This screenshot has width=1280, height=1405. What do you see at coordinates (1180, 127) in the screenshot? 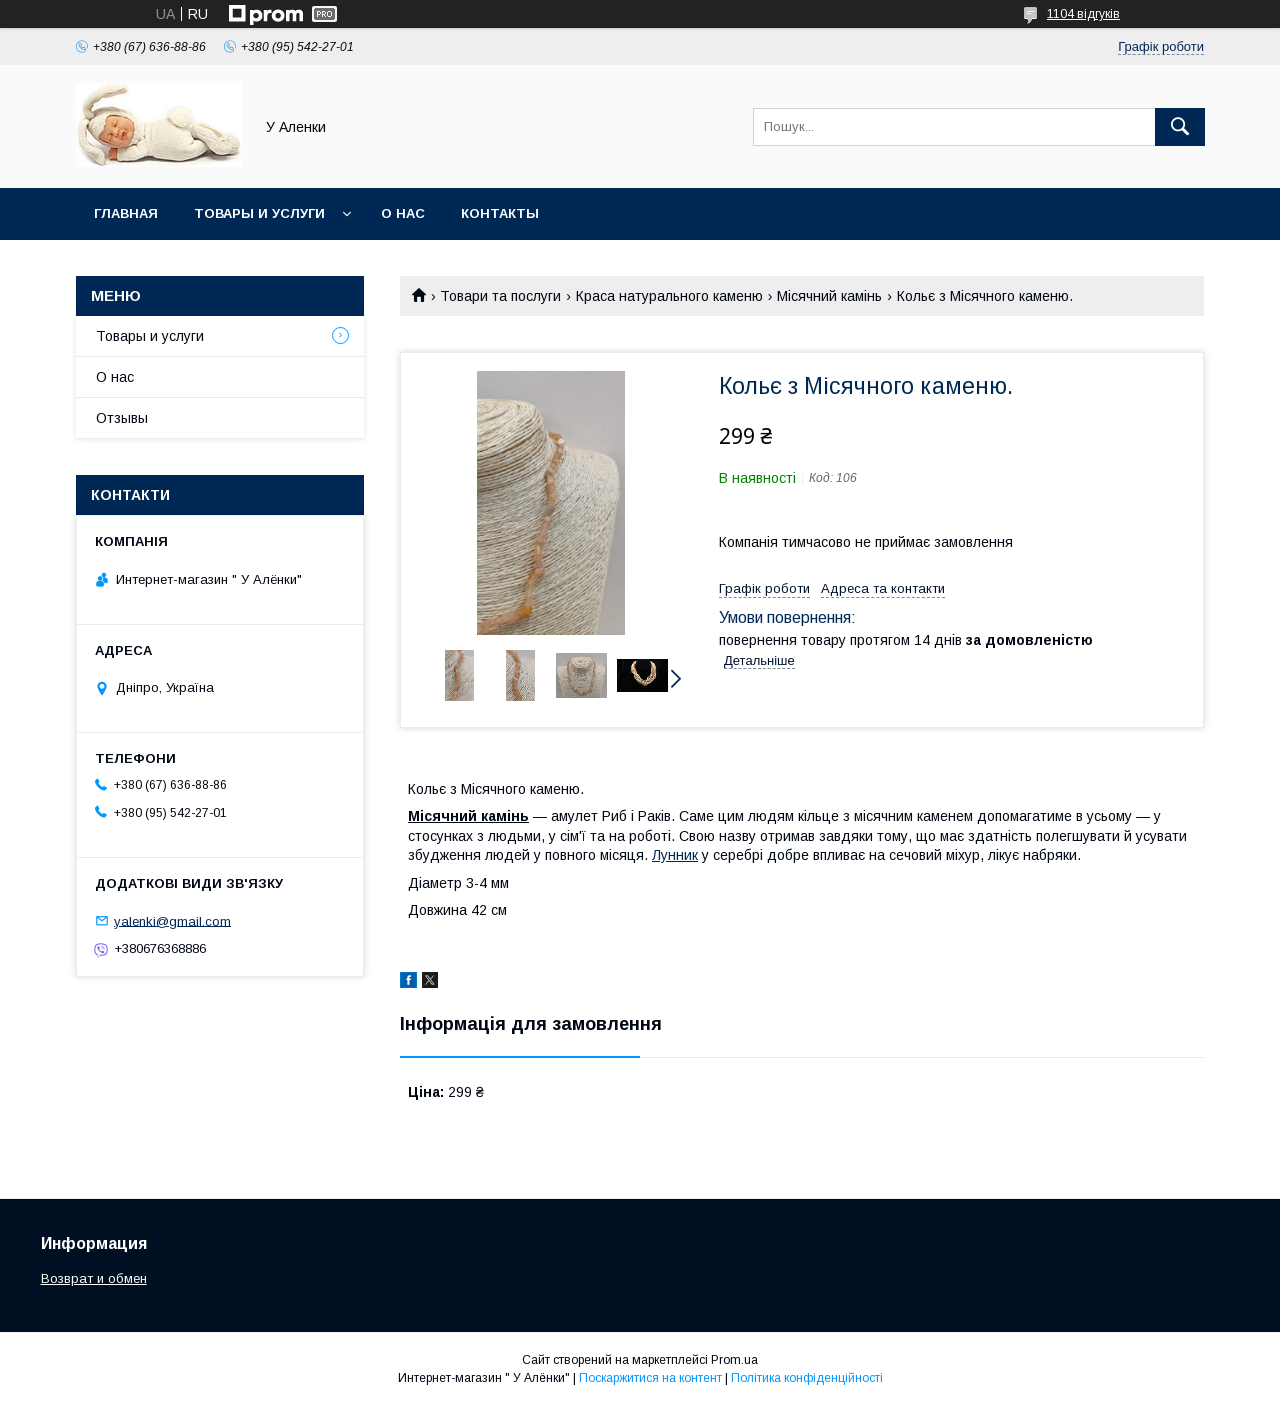
I see `[Шукати]` at bounding box center [1180, 127].